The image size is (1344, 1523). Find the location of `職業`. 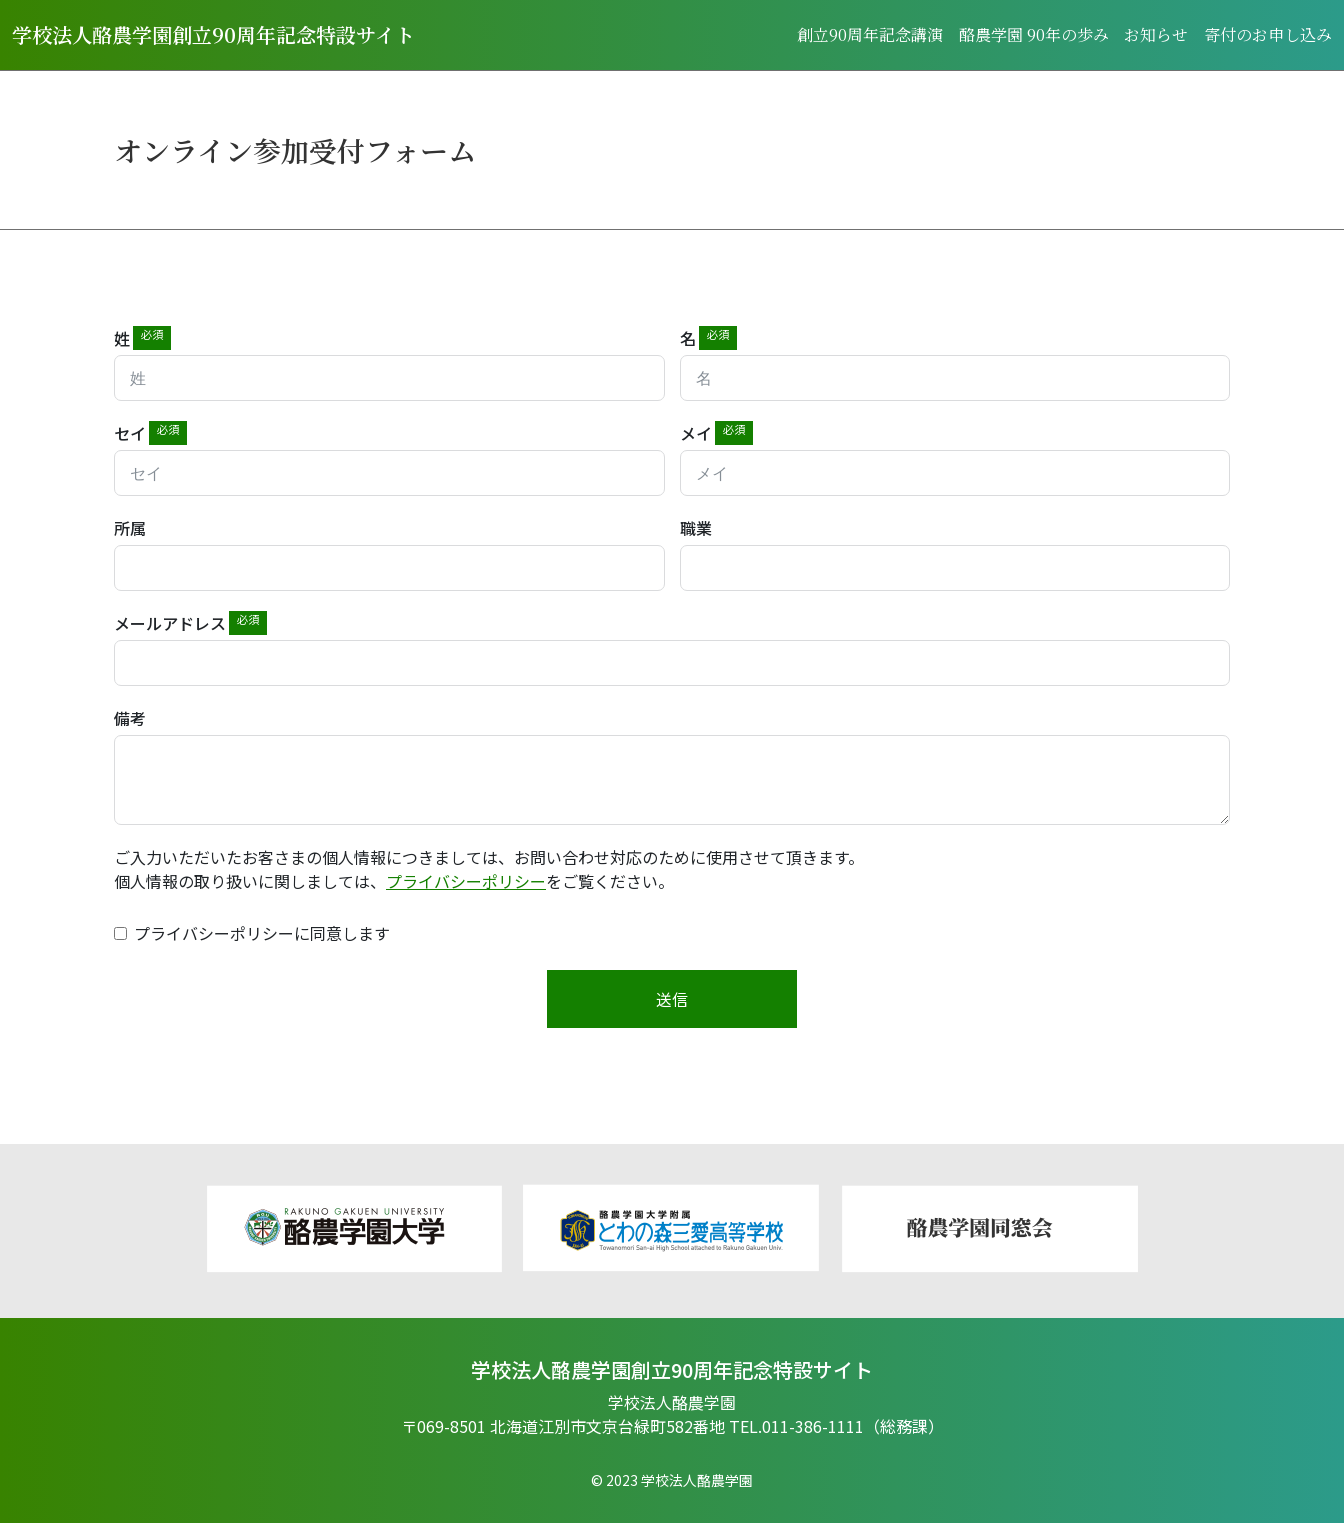

職業 is located at coordinates (696, 528).